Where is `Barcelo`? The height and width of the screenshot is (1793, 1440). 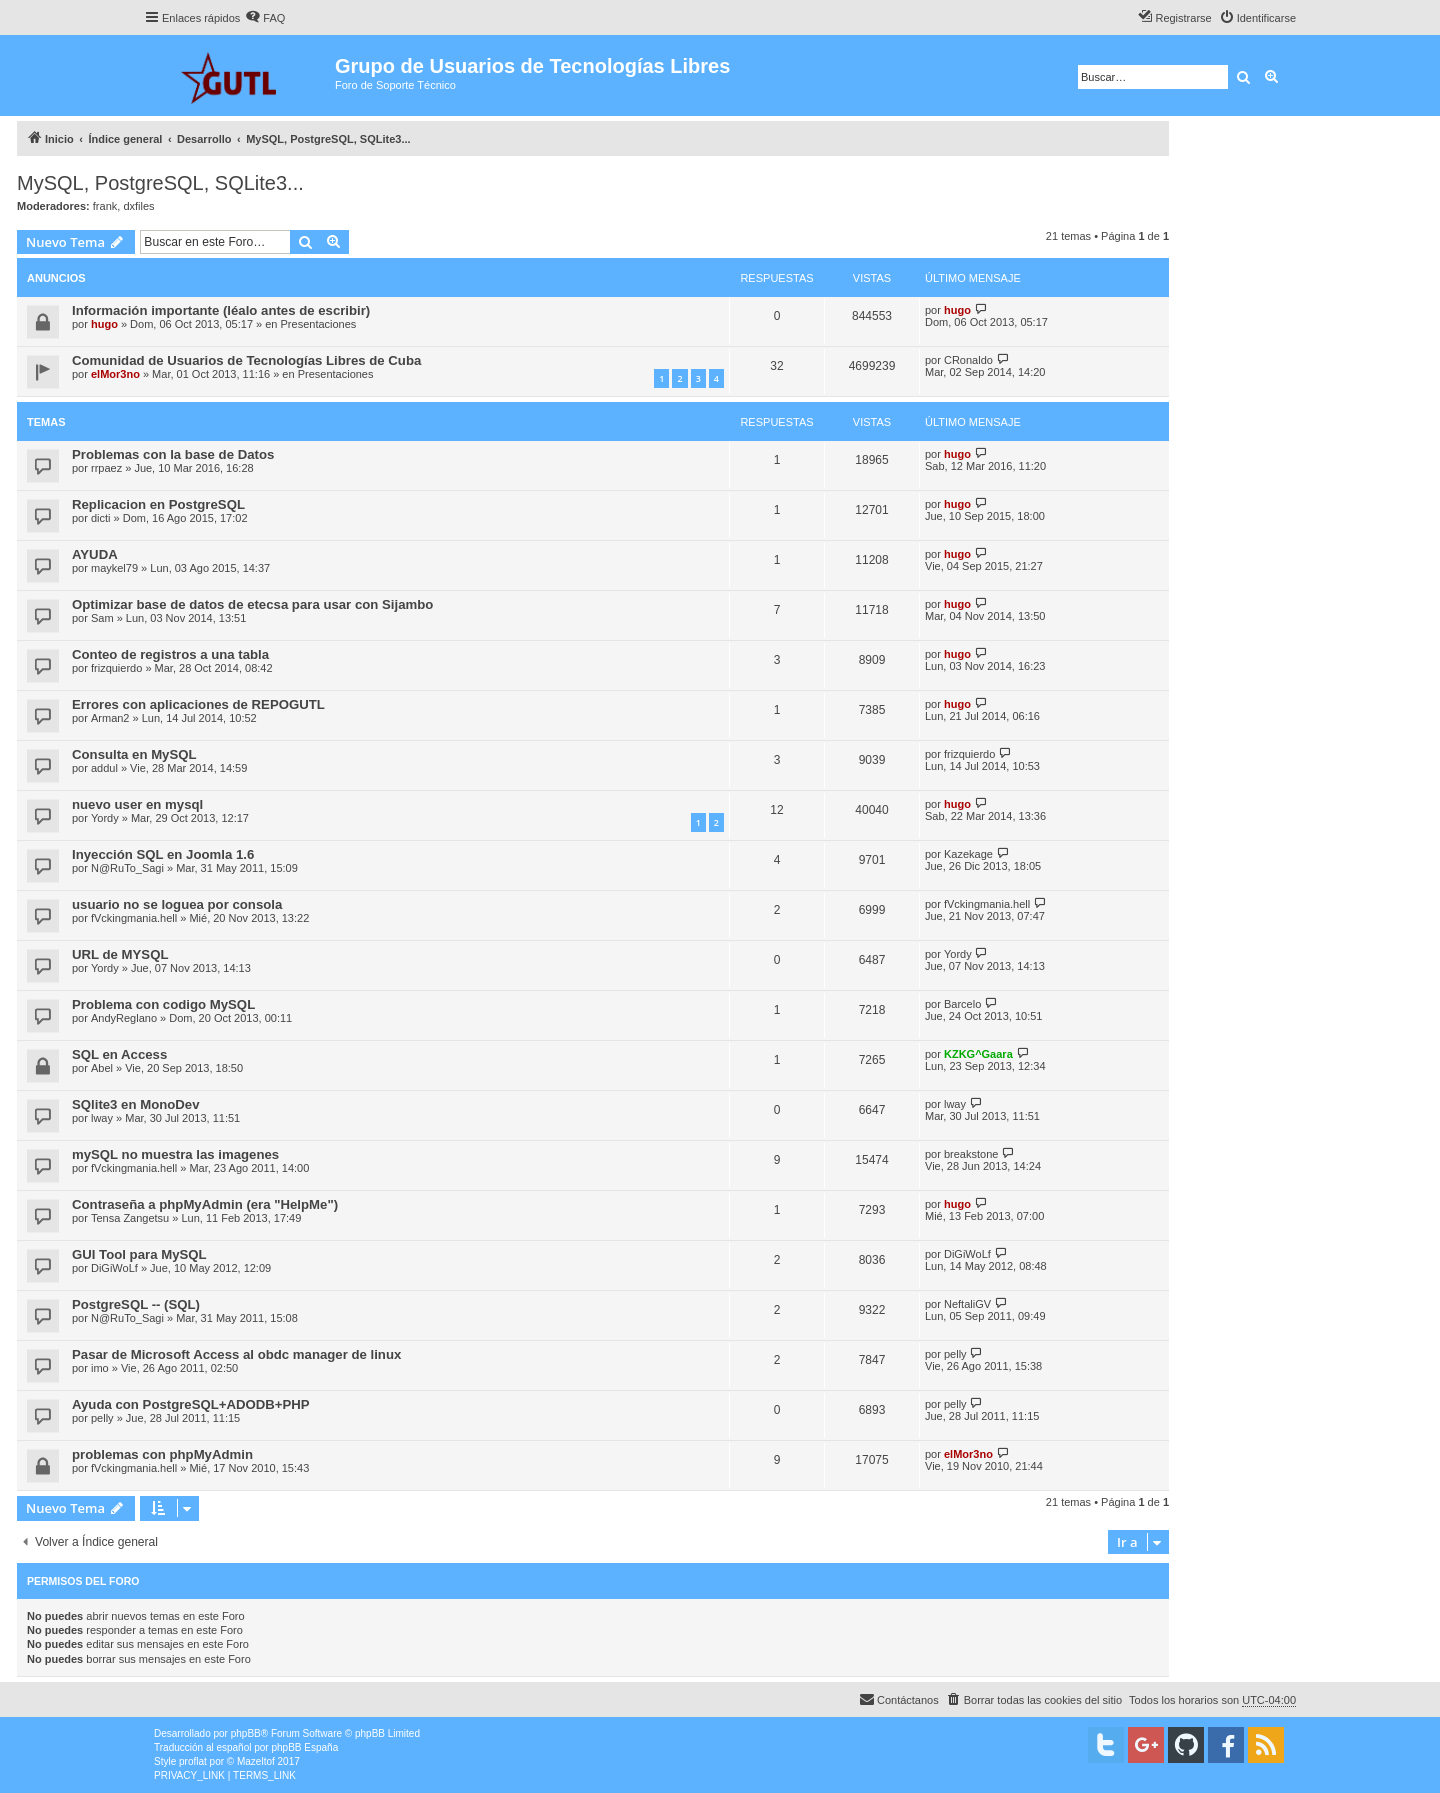 Barcelo is located at coordinates (962, 1004).